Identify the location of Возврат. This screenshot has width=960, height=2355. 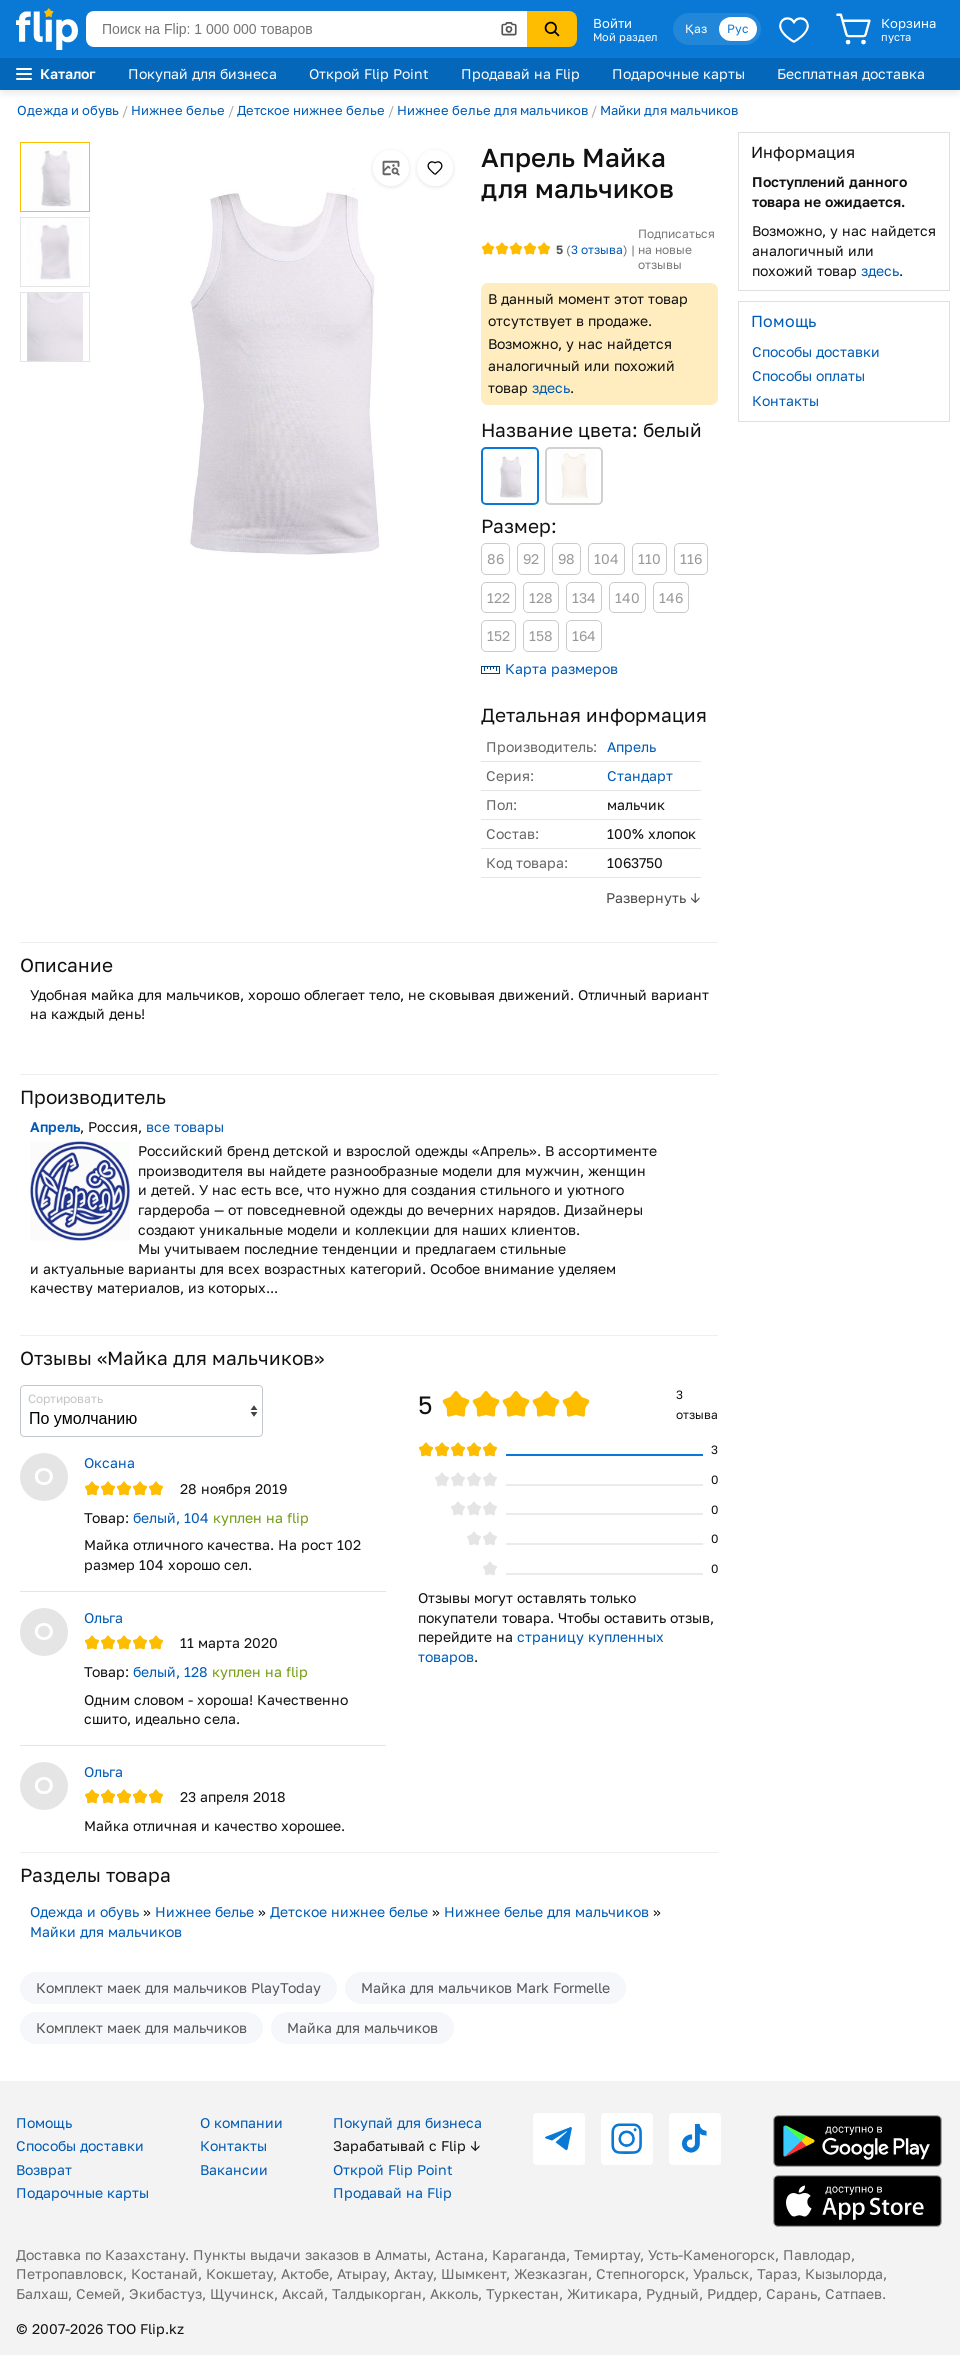
(44, 2169).